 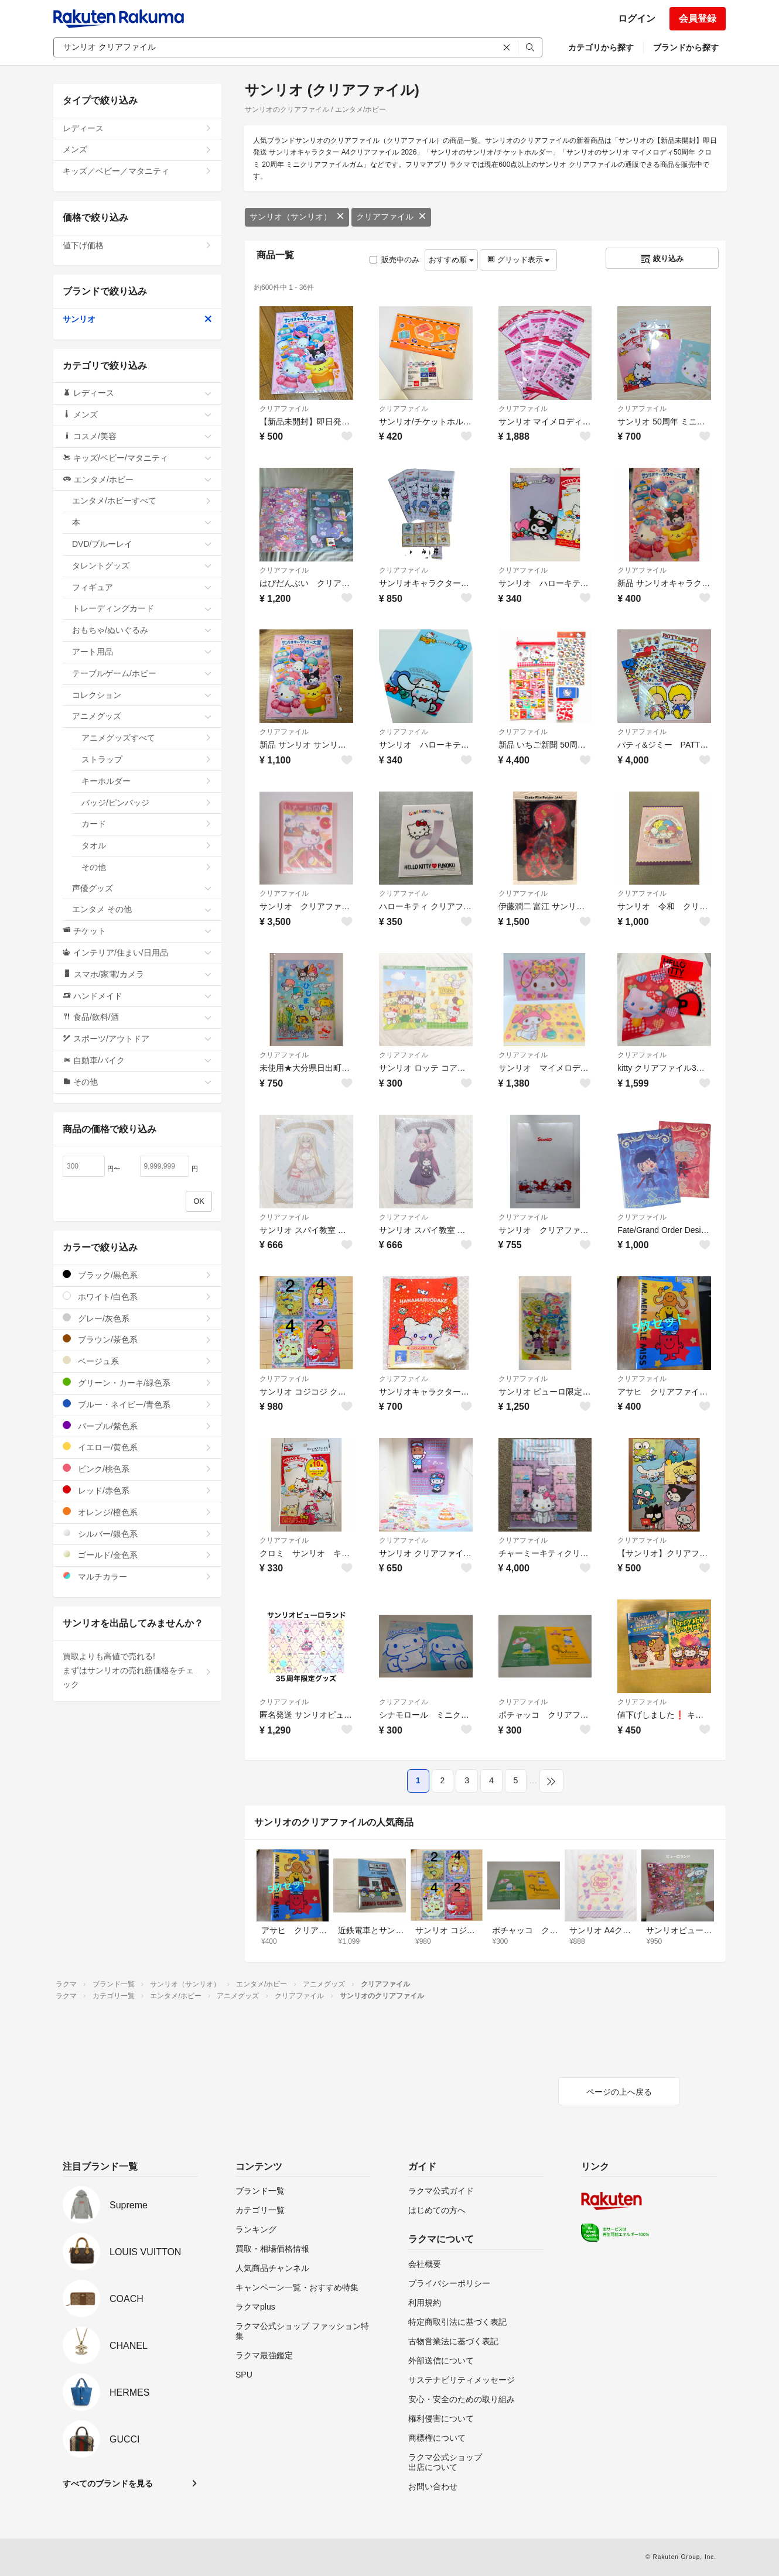 I want to click on ブルー・ネイビー/青色系, so click(x=137, y=1404).